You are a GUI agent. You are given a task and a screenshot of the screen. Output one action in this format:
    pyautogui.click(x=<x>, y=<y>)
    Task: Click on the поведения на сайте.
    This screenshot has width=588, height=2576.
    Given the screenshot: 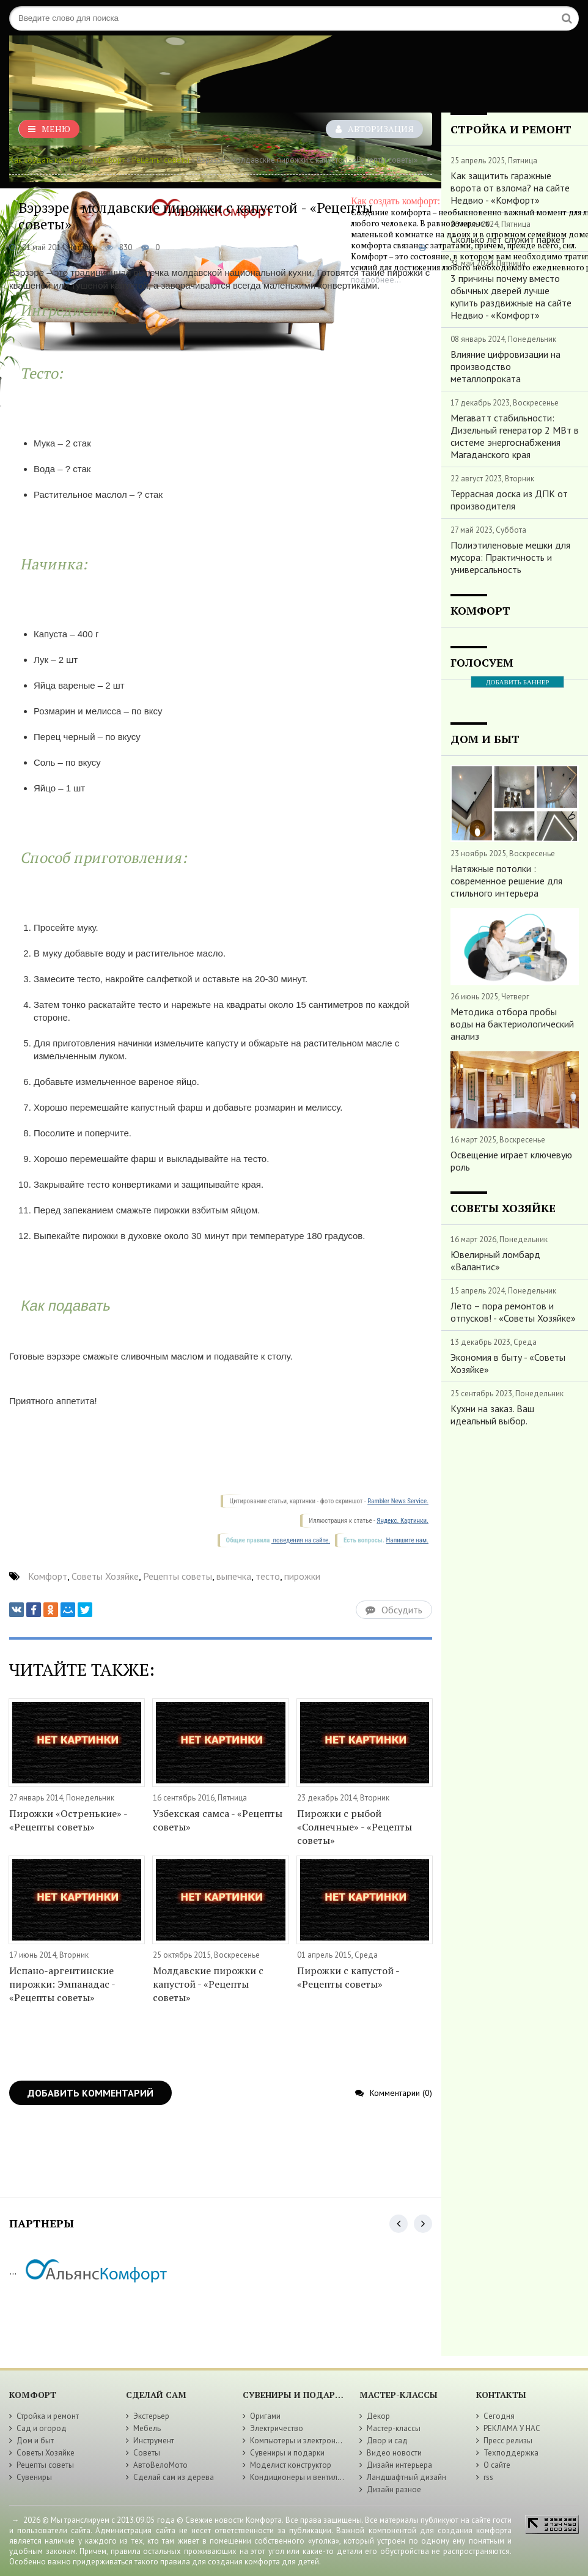 What is the action you would take?
    pyautogui.click(x=300, y=1540)
    